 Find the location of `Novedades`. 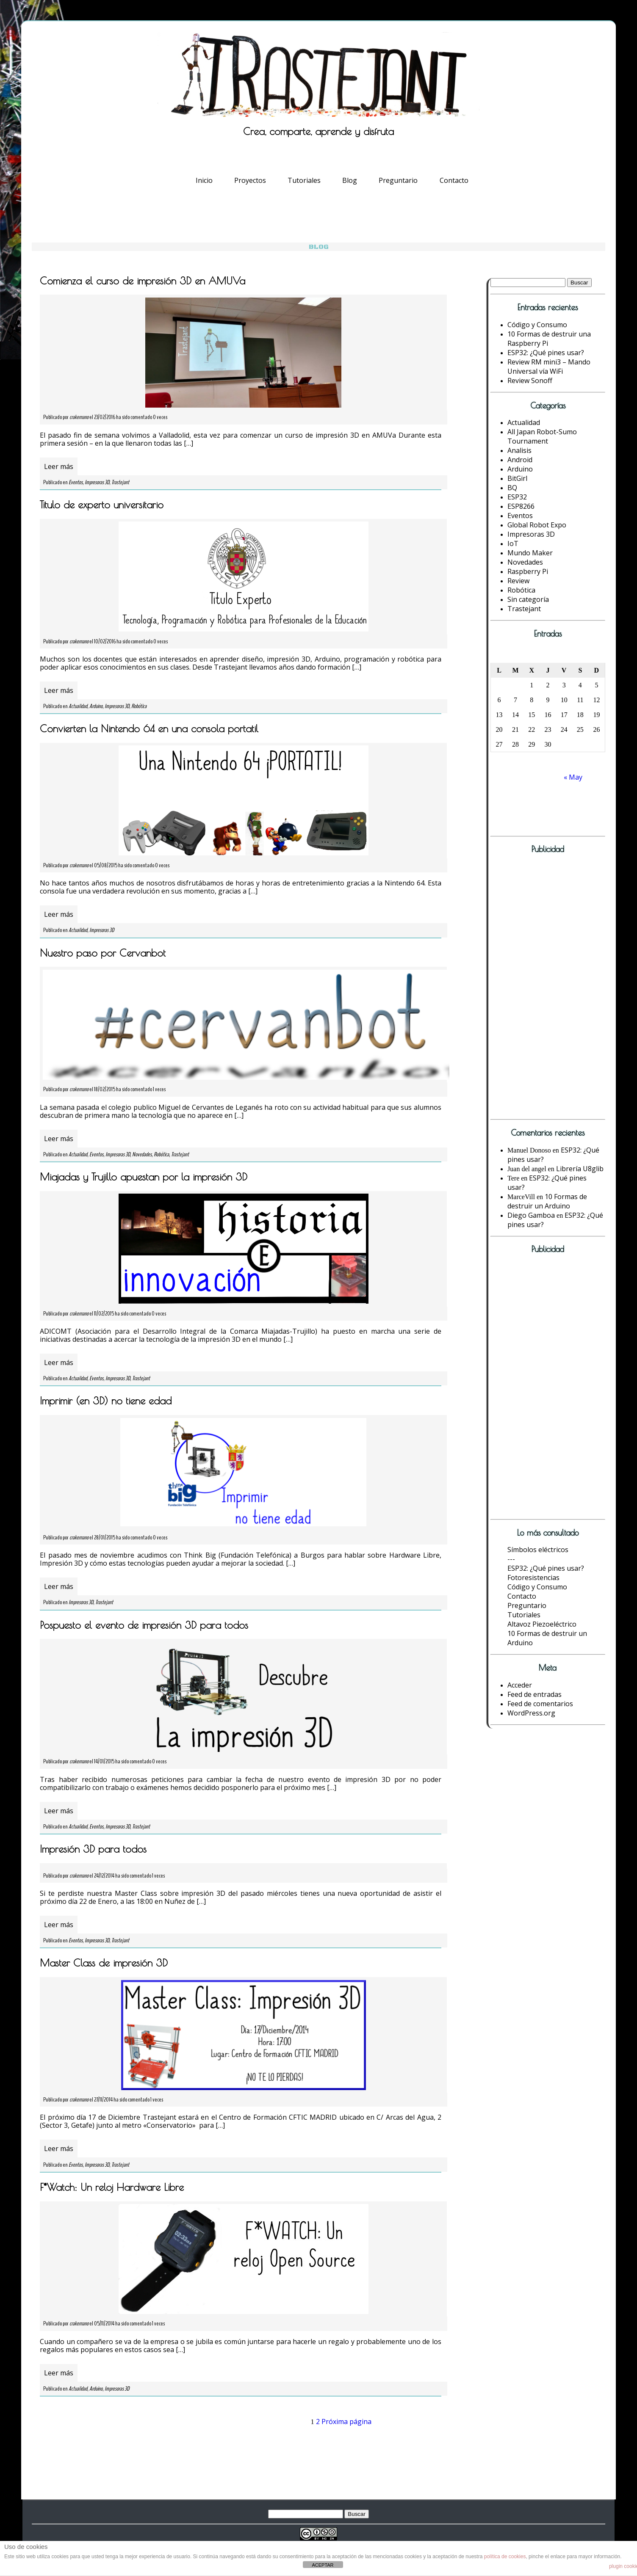

Novedades is located at coordinates (142, 1154).